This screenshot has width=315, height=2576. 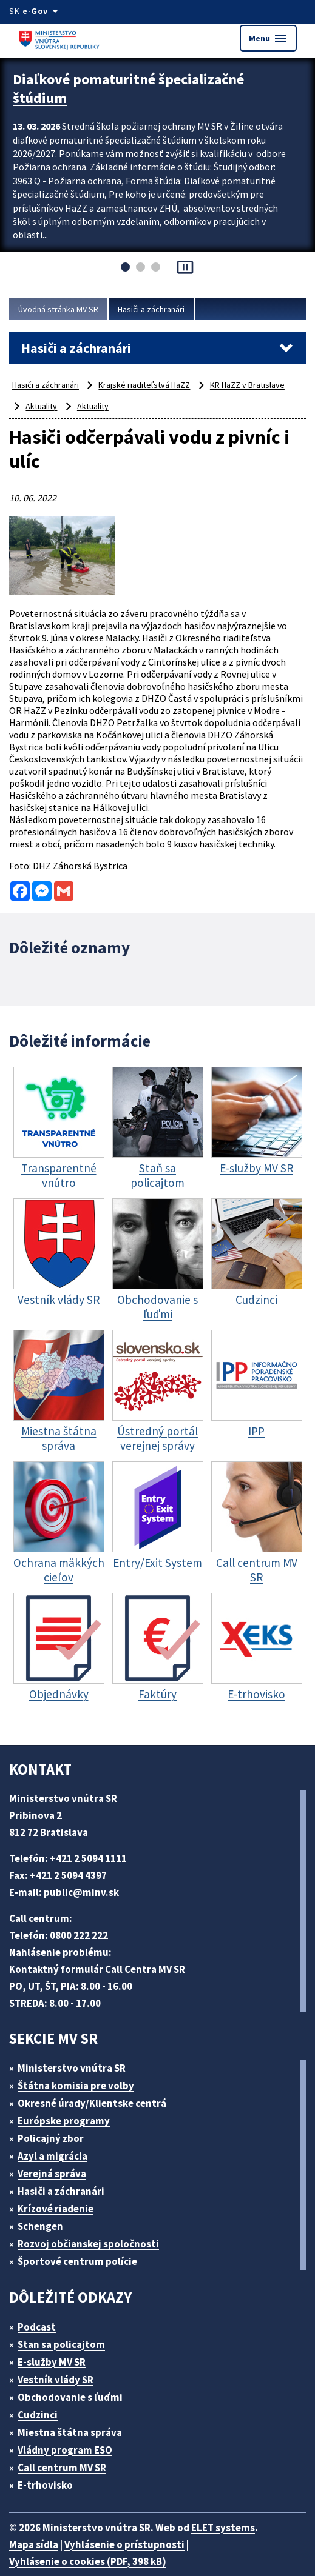 I want to click on Obchodovanie s ľuďmi, so click(x=76, y=2378).